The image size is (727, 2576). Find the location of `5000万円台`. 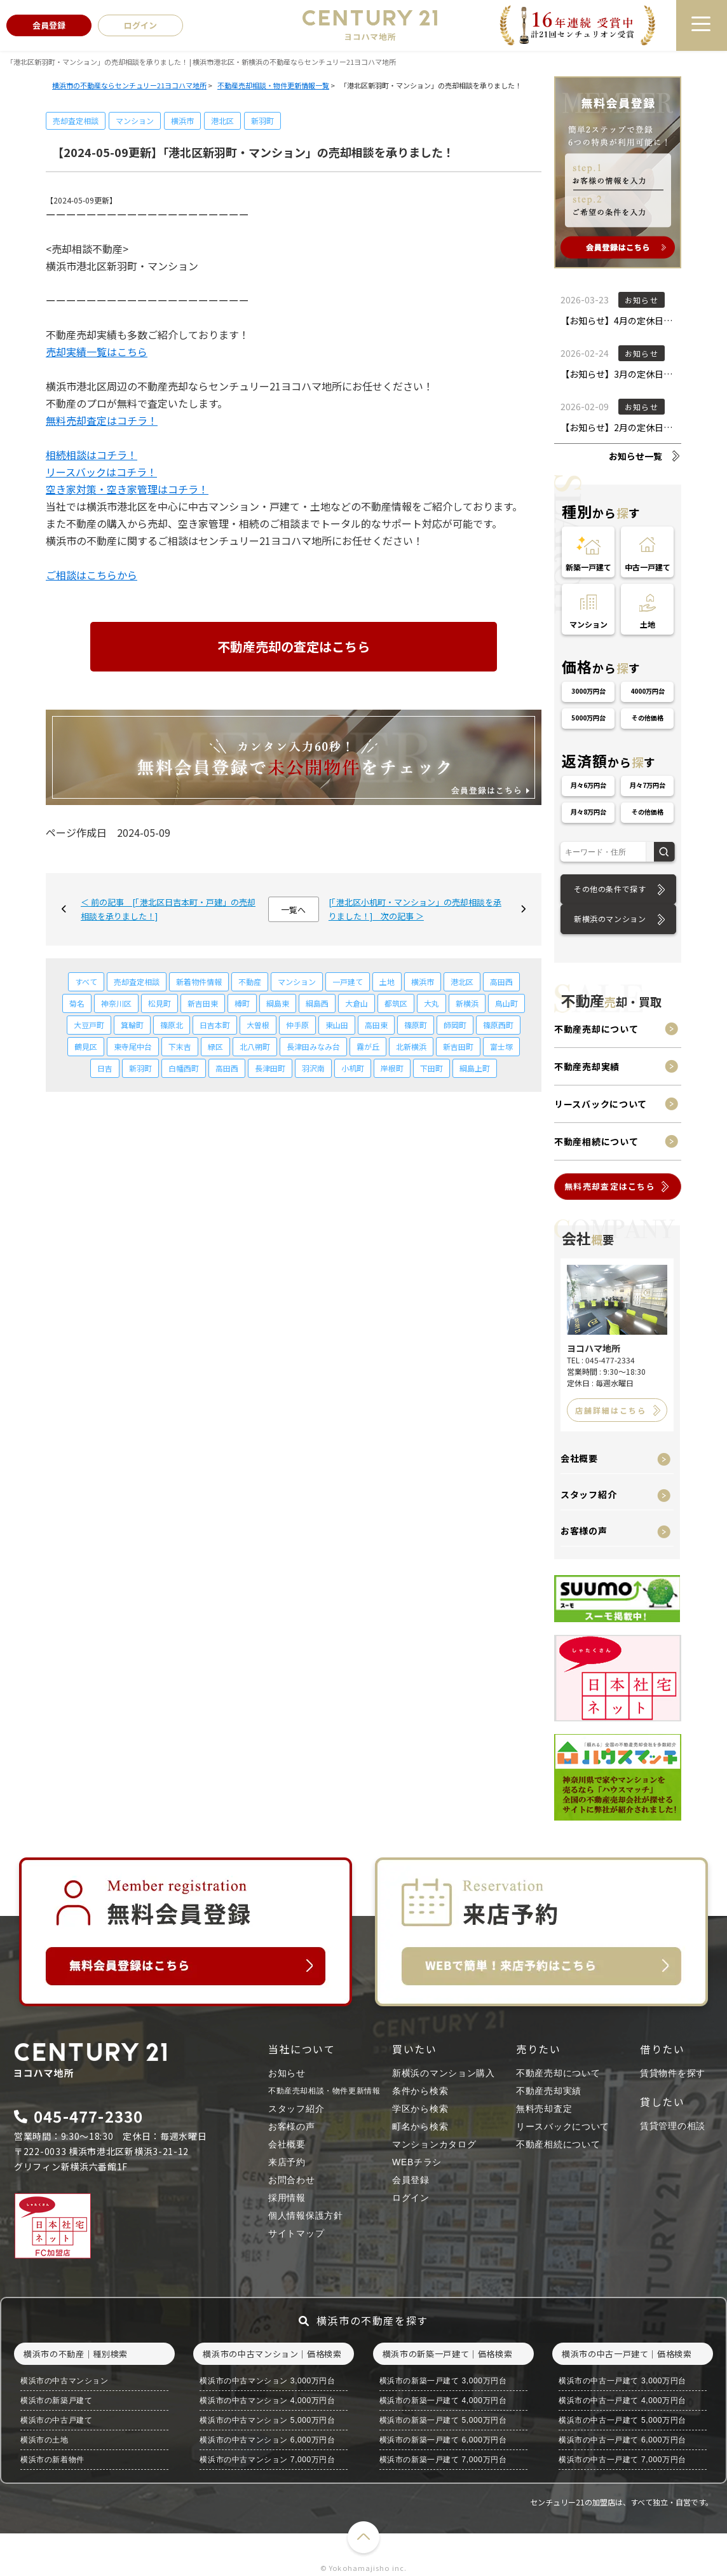

5000万円台 is located at coordinates (588, 717).